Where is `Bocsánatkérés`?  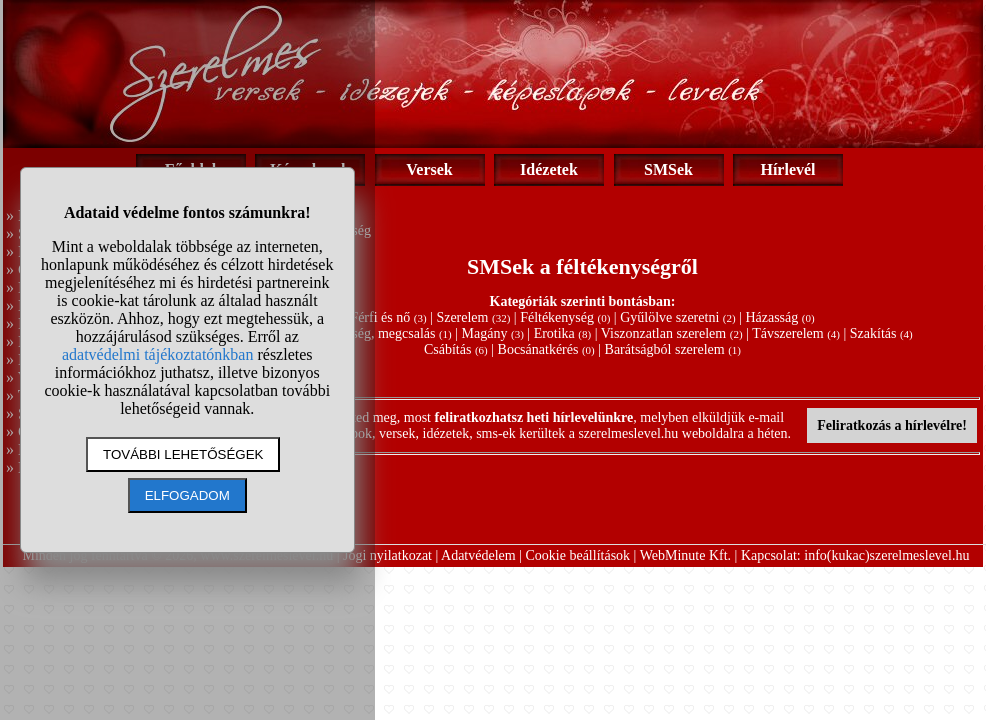 Bocsánatkérés is located at coordinates (538, 349).